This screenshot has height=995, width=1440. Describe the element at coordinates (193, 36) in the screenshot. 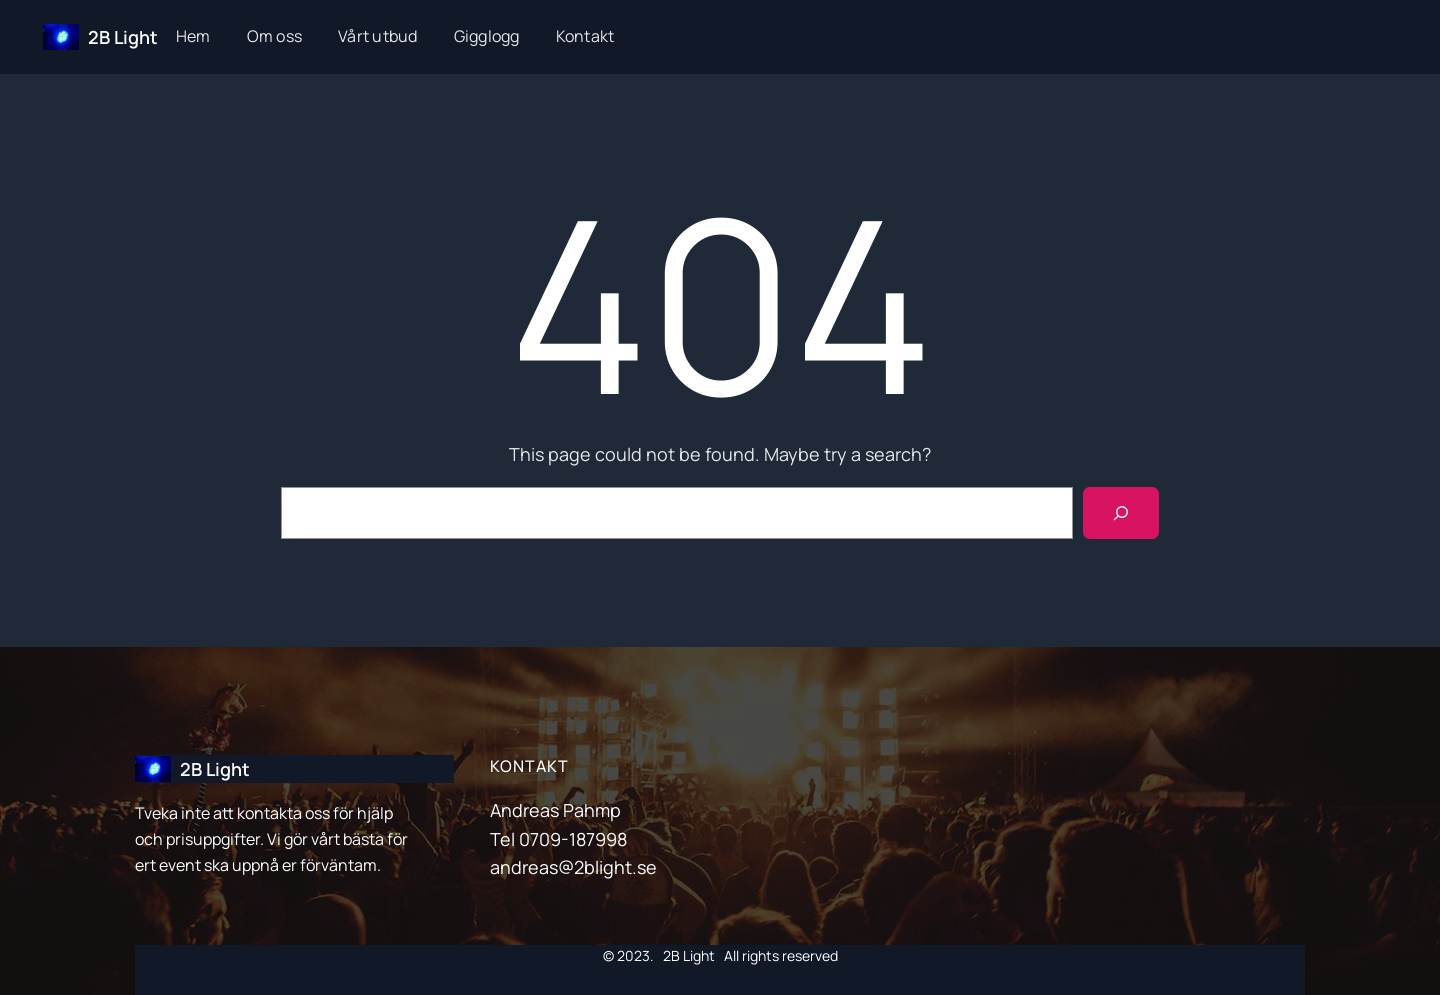

I see `Hem` at that location.